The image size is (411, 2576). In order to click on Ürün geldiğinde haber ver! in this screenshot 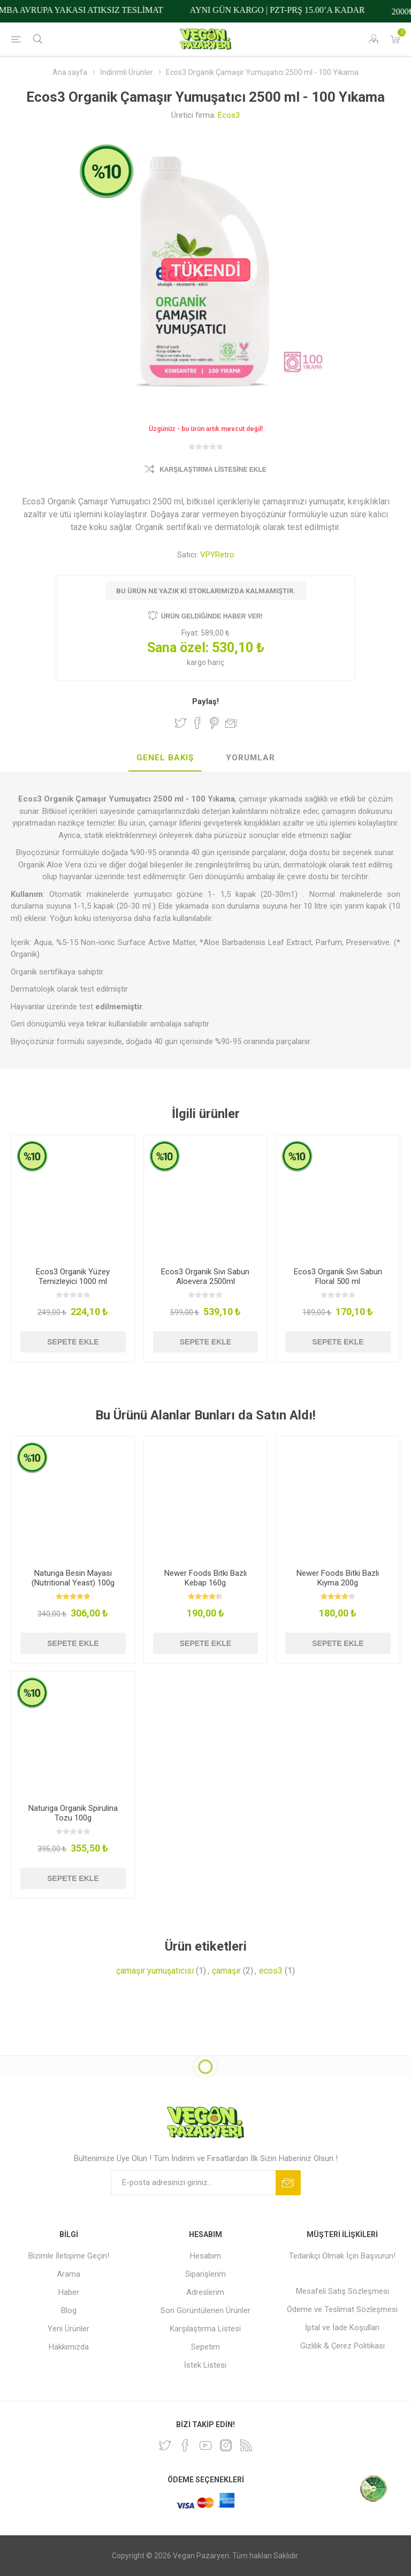, I will do `click(212, 616)`.